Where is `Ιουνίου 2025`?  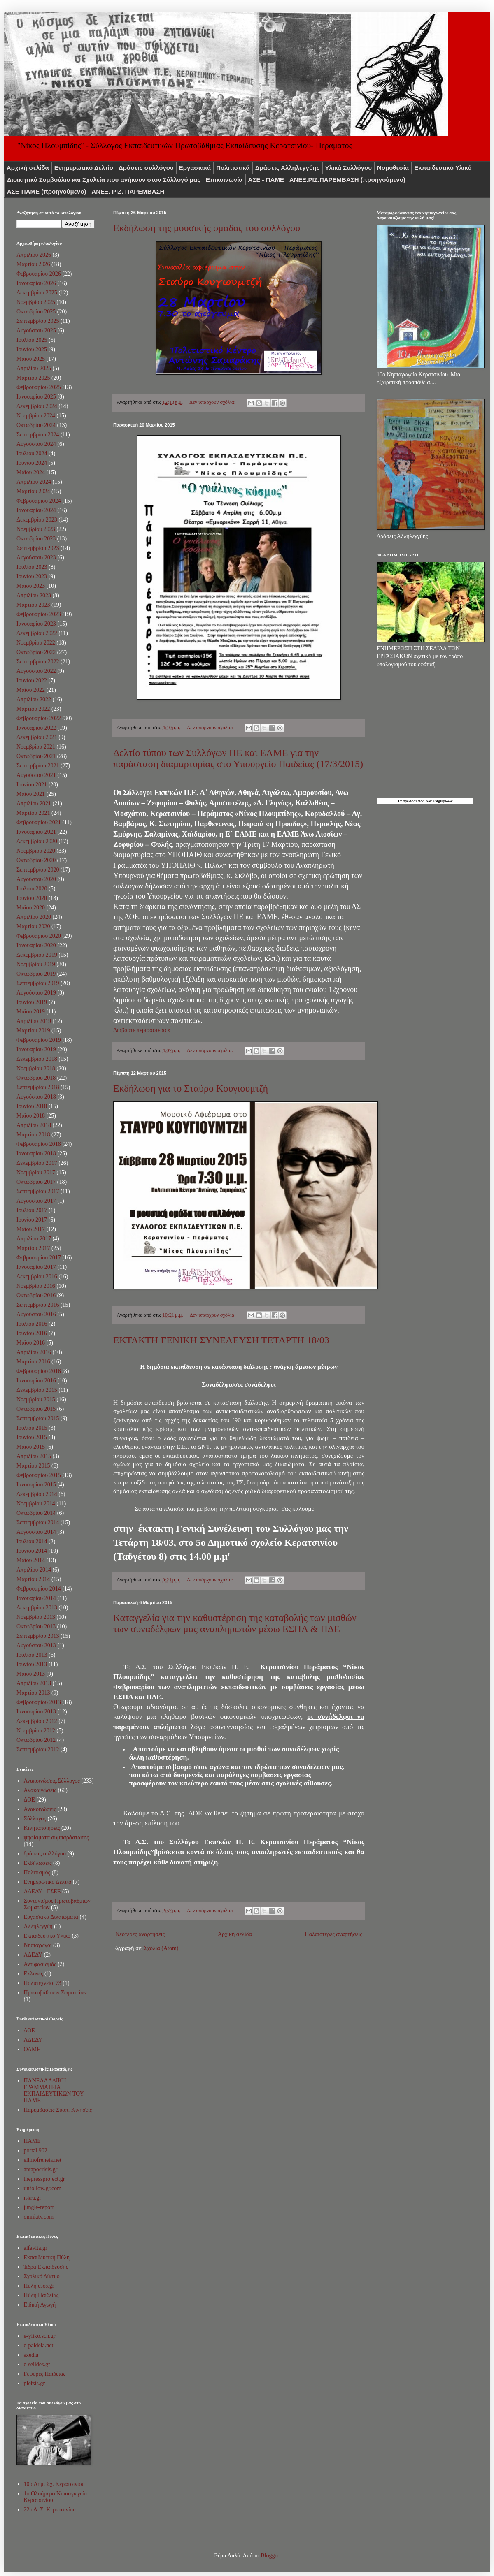 Ιουνίου 2025 is located at coordinates (31, 349).